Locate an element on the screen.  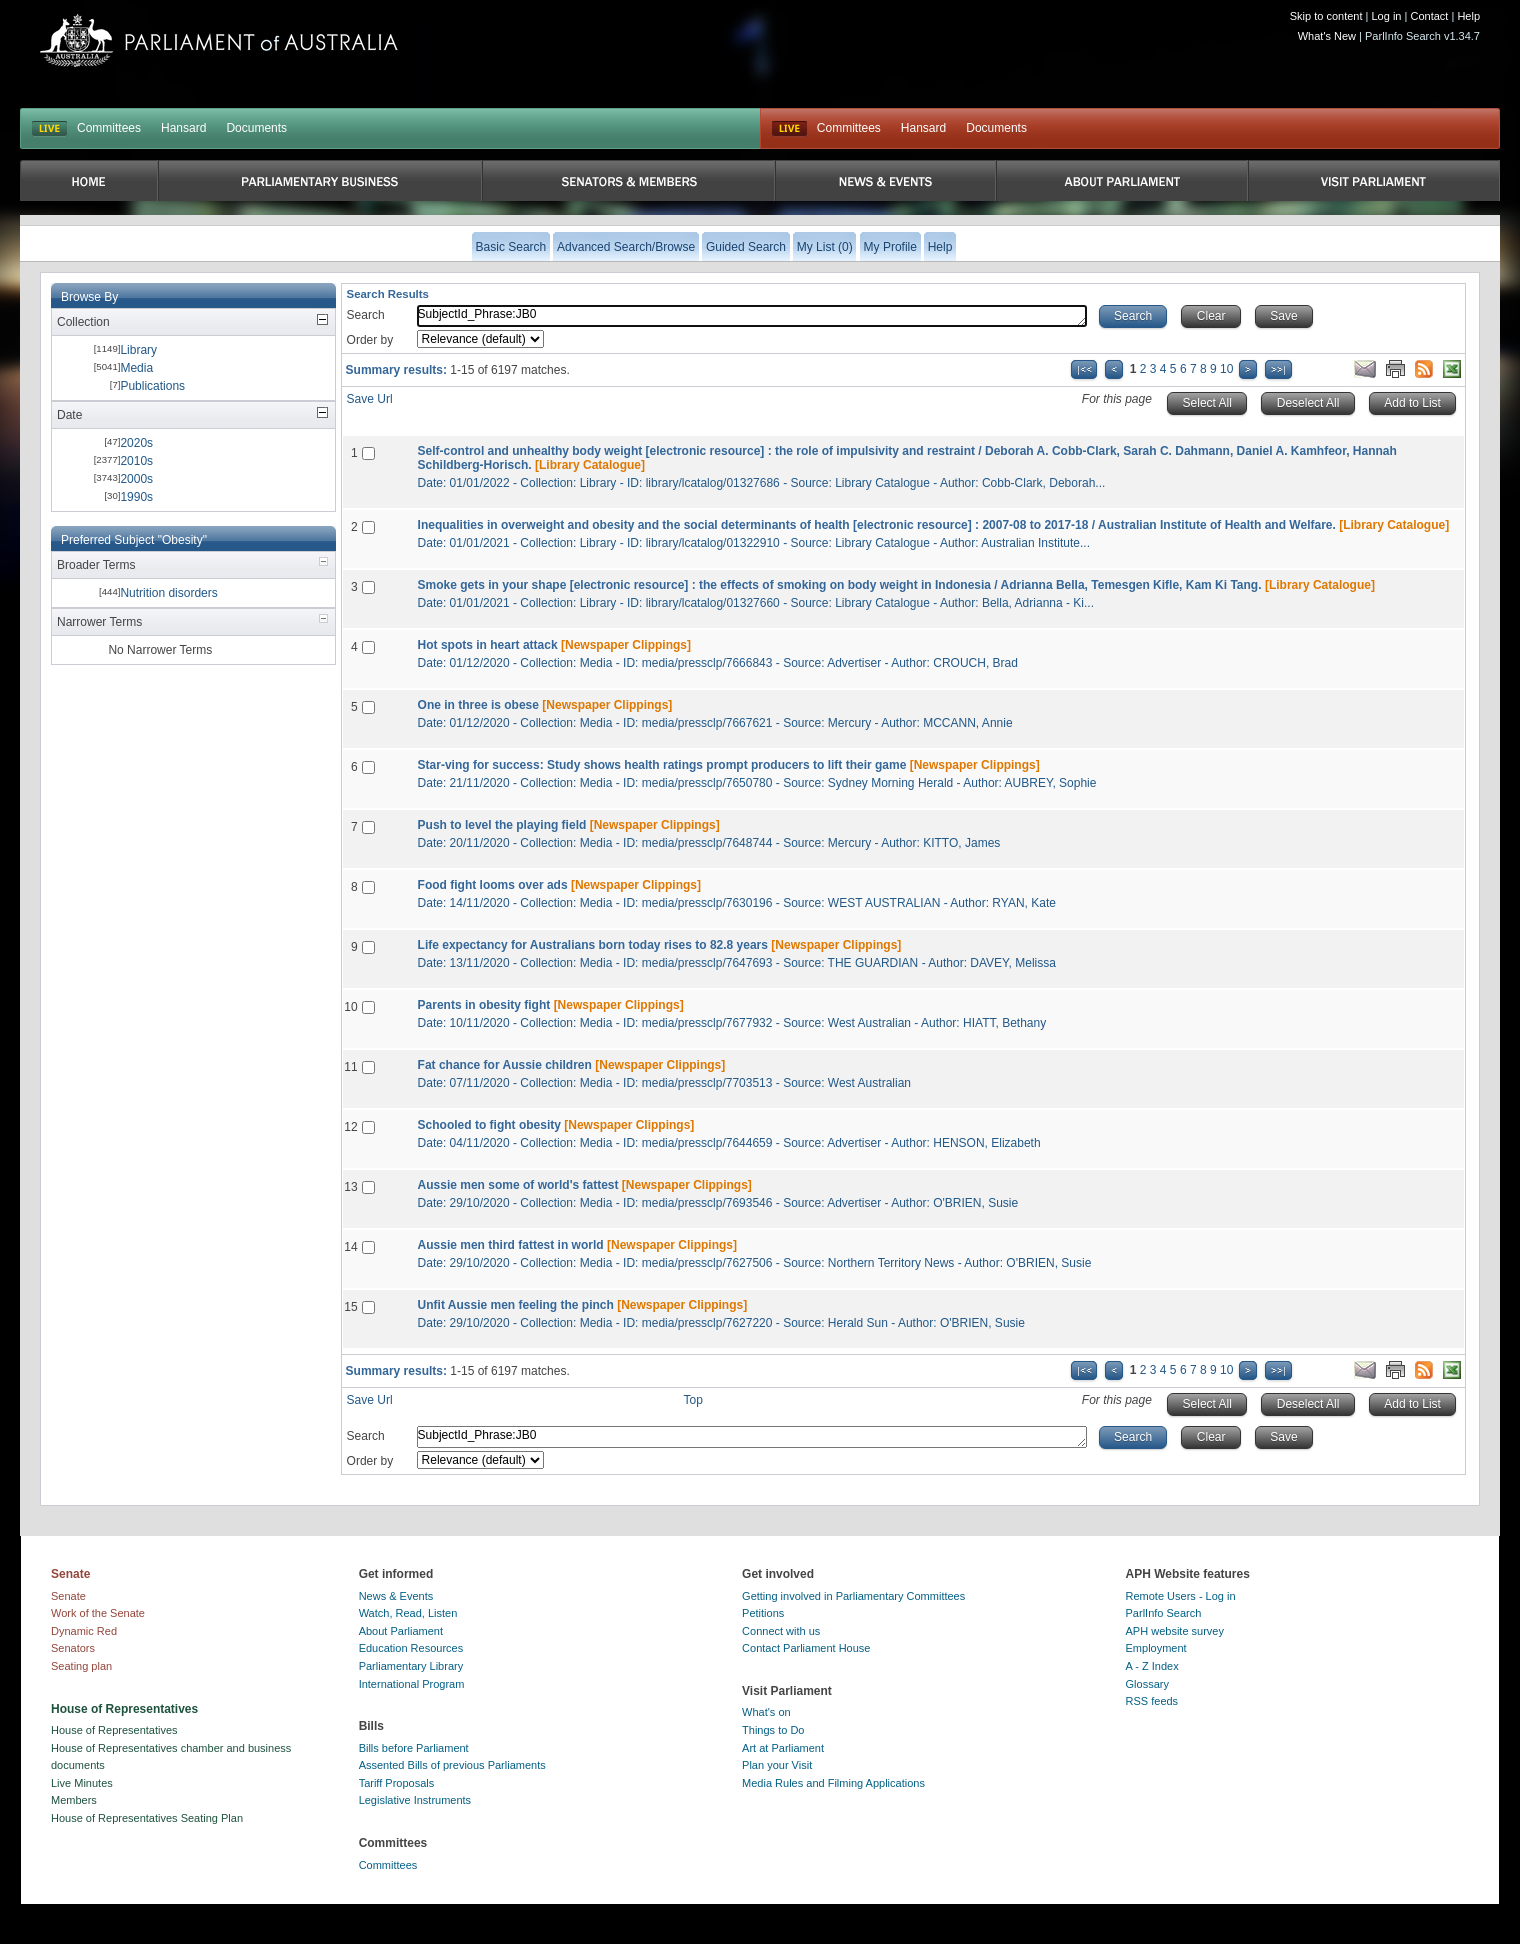
Top is located at coordinates (693, 1400).